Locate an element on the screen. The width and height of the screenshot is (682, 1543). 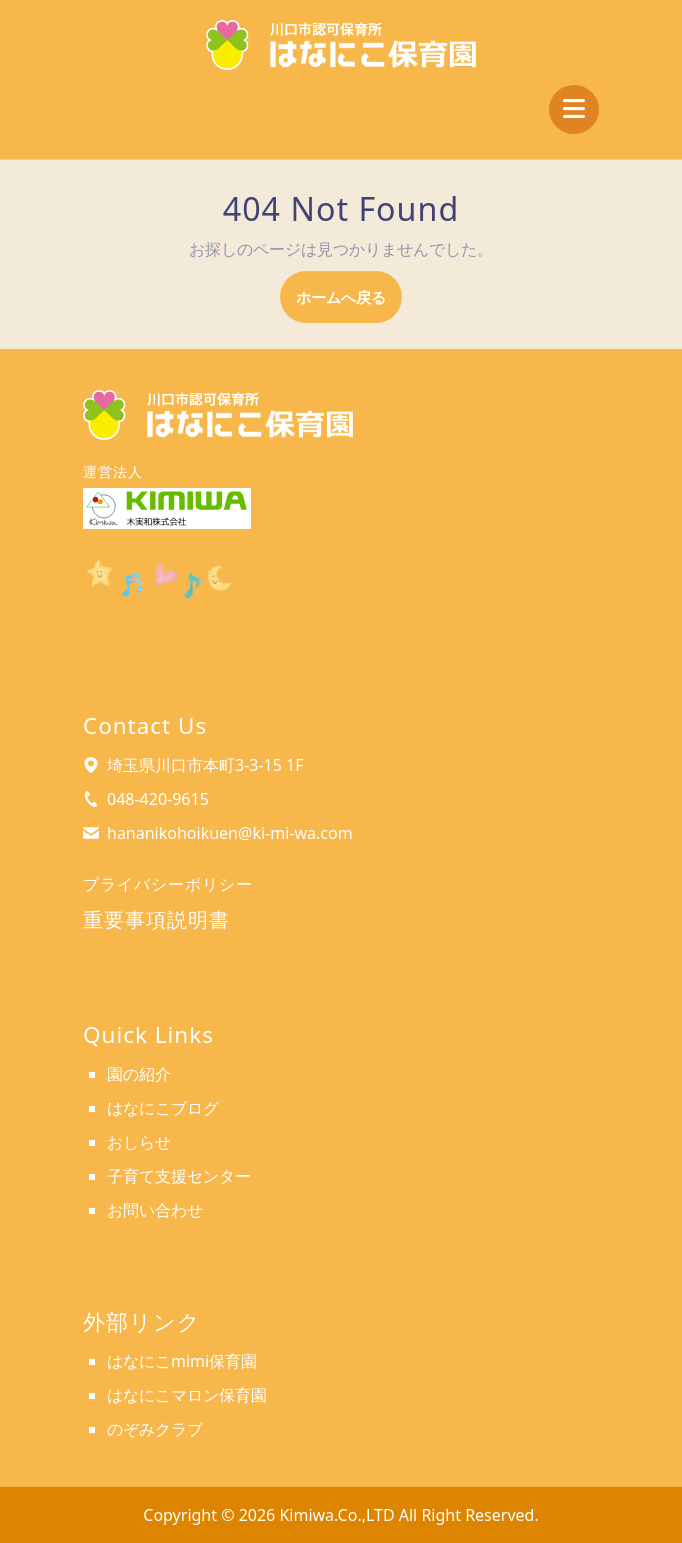
埼玉県川口市本町3-3-15 1F is located at coordinates (205, 765).